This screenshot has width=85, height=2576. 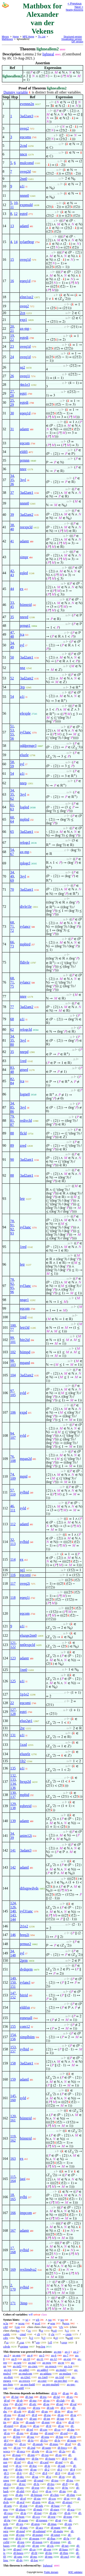 What do you see at coordinates (21, 2451) in the screenshot?
I see `df-recs` at bounding box center [21, 2451].